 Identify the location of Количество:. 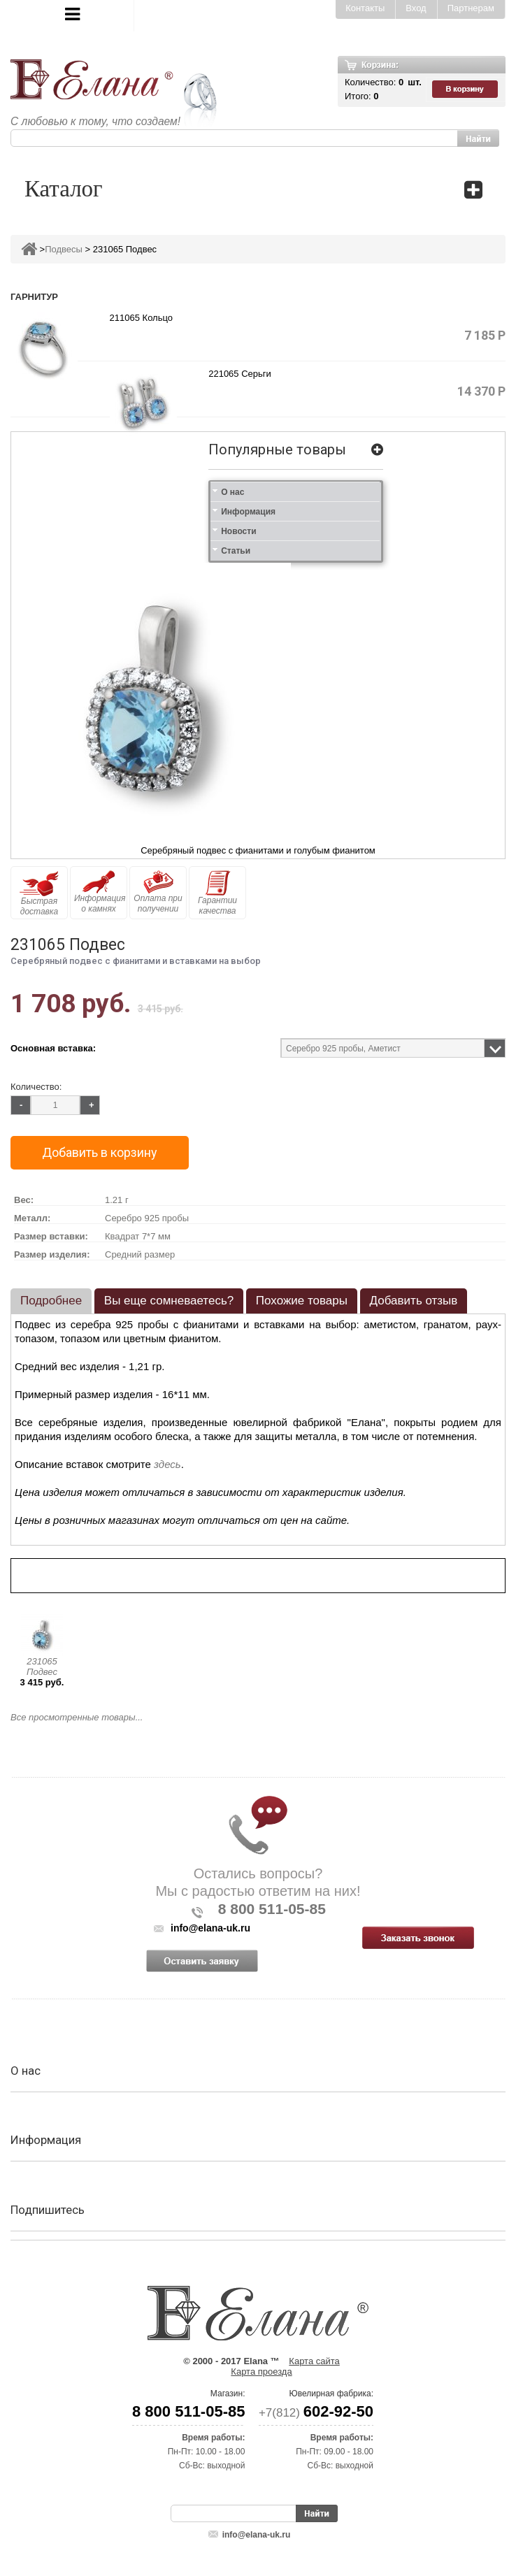
(36, 1086).